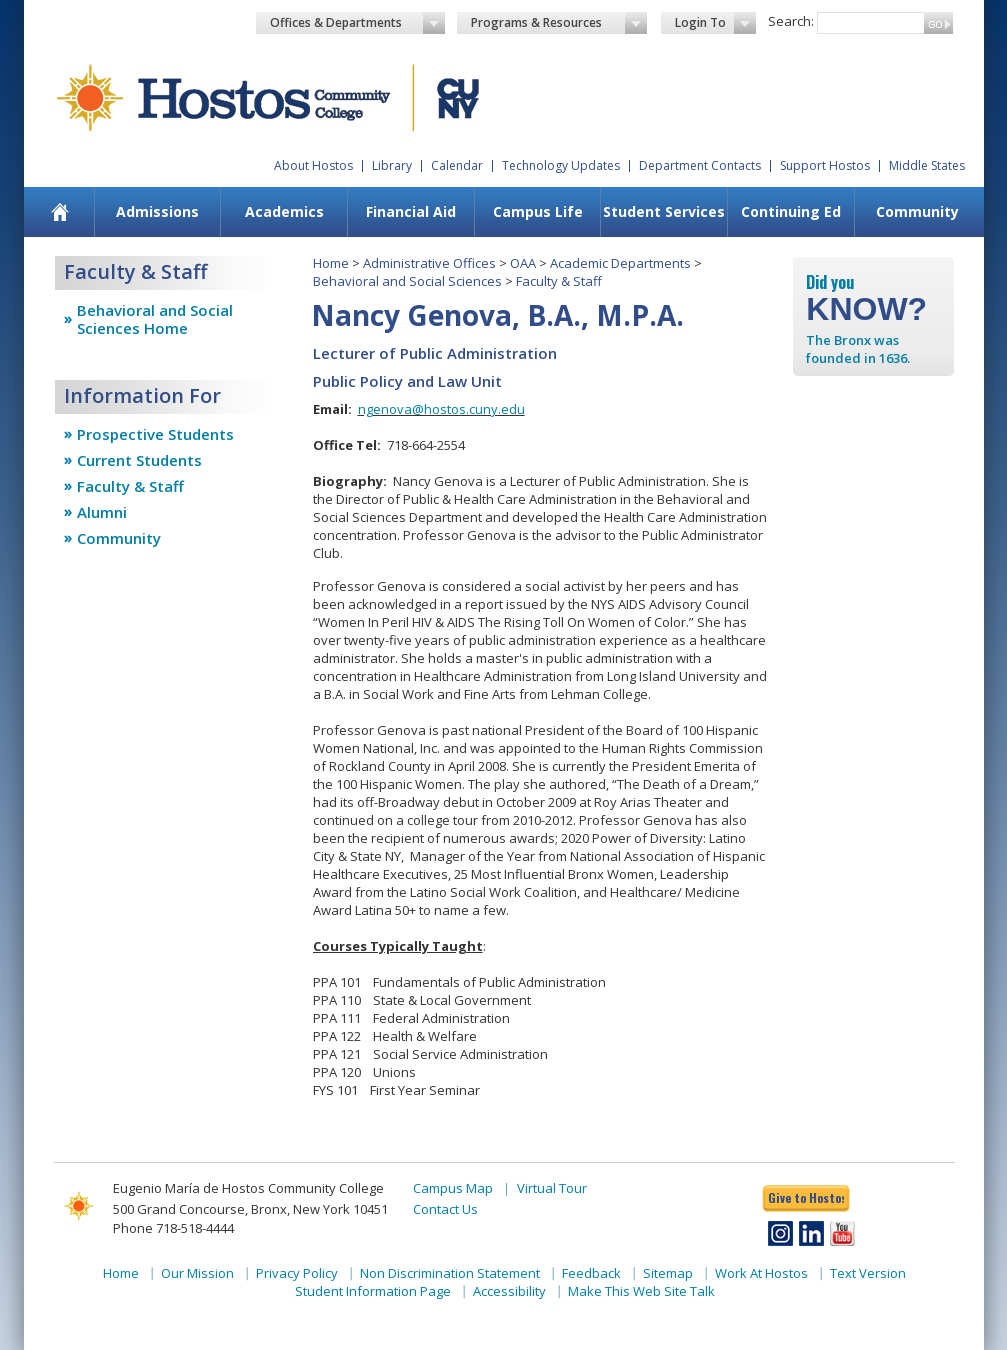  I want to click on Give to Hostos, so click(806, 1197).